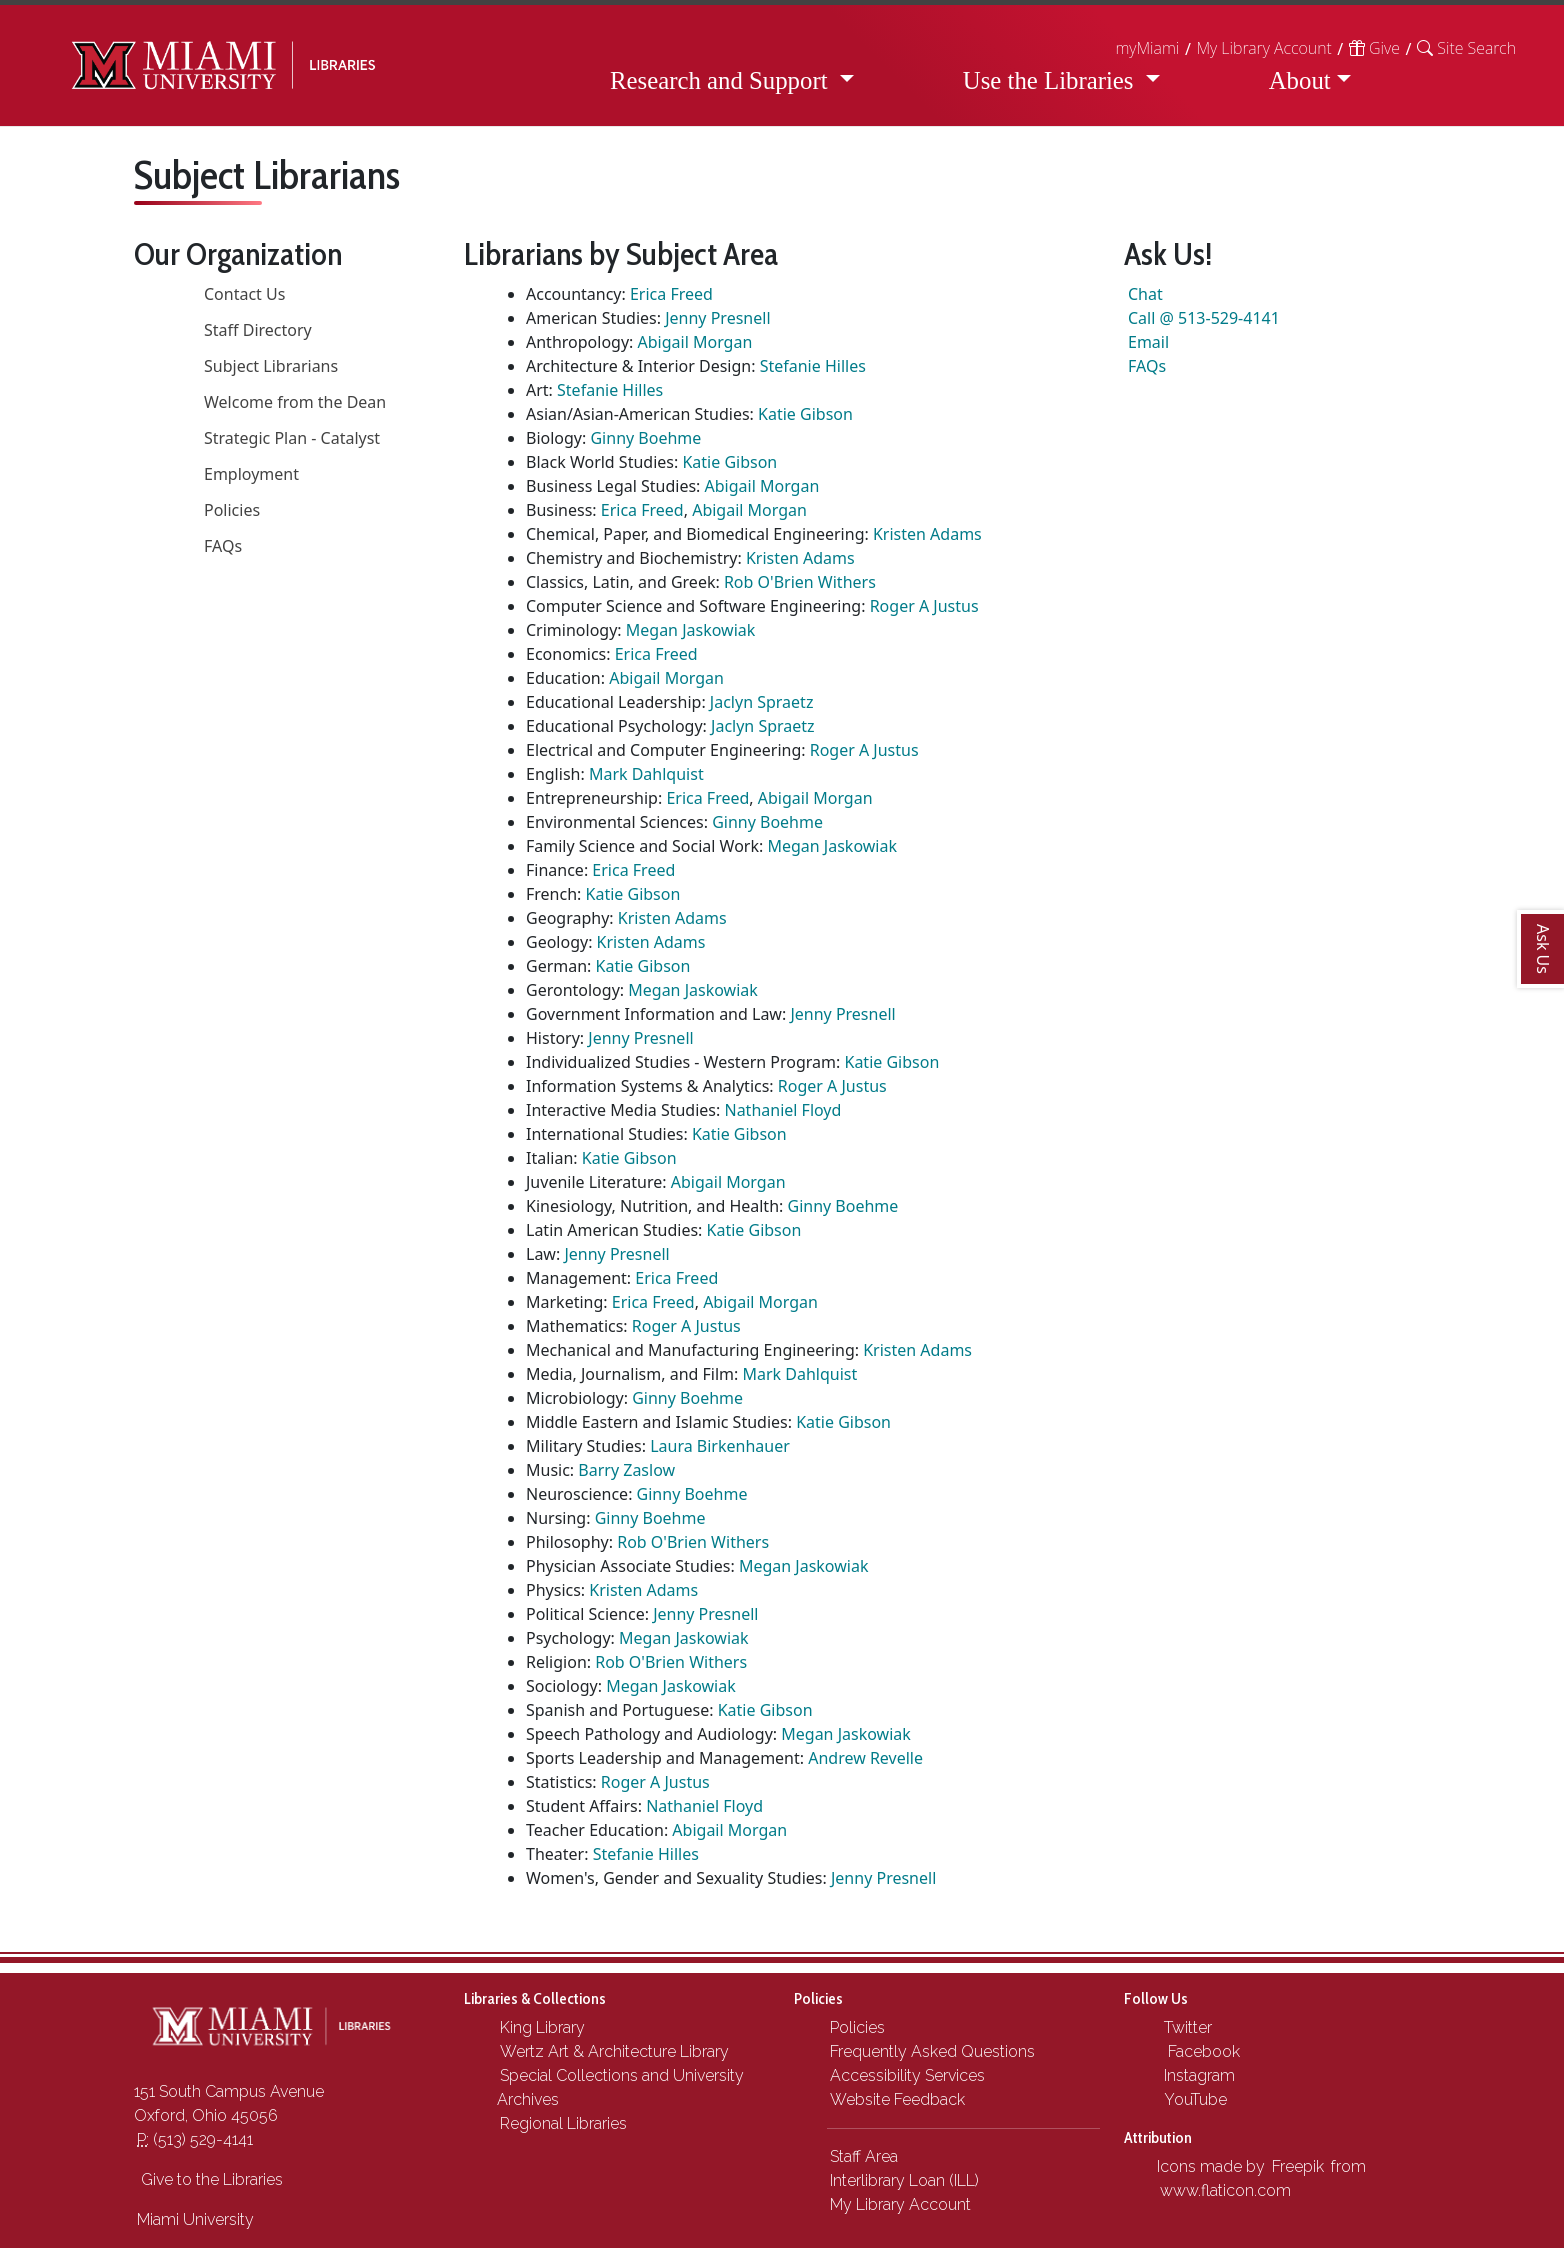 This screenshot has height=2248, width=1564. What do you see at coordinates (1263, 48) in the screenshot?
I see `My Library Account` at bounding box center [1263, 48].